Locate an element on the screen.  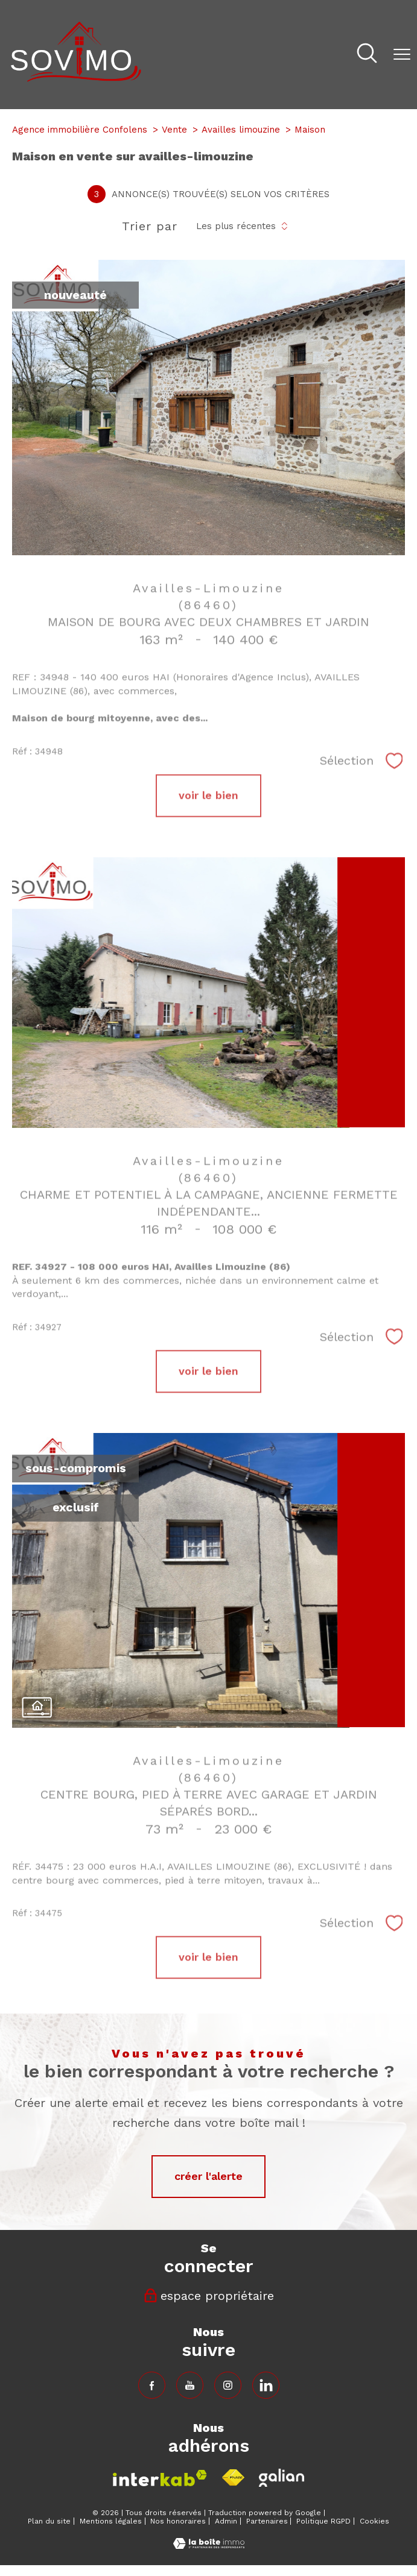
[Ouvrir le formulaire de recherche] is located at coordinates (367, 54).